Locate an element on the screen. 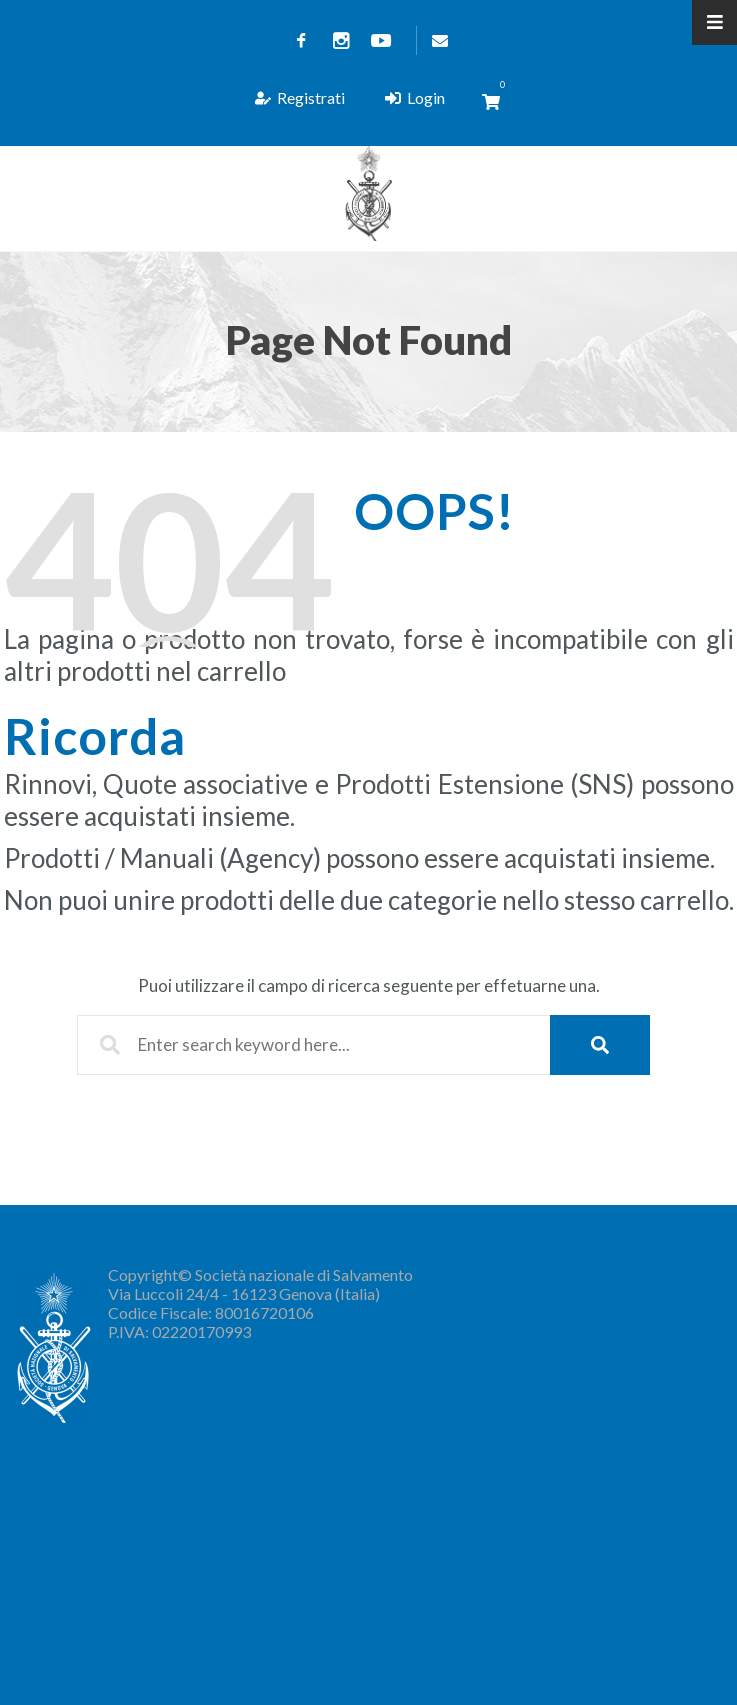  Login is located at coordinates (415, 97).